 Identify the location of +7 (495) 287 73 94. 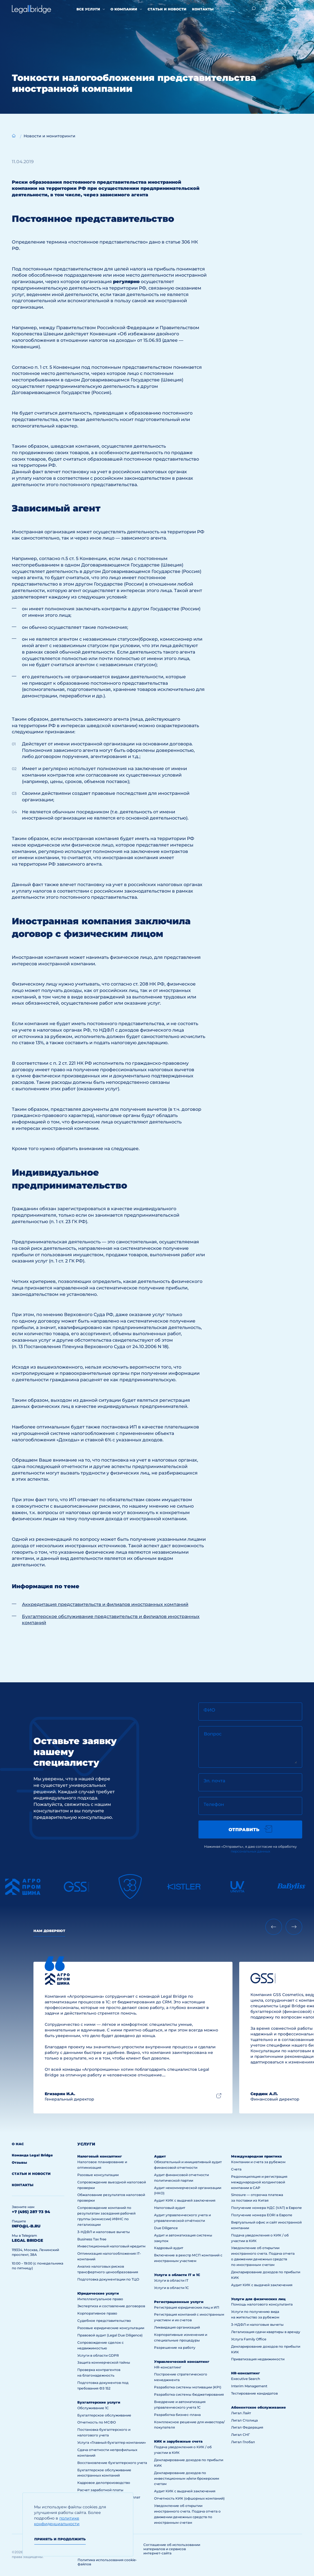
(31, 2211).